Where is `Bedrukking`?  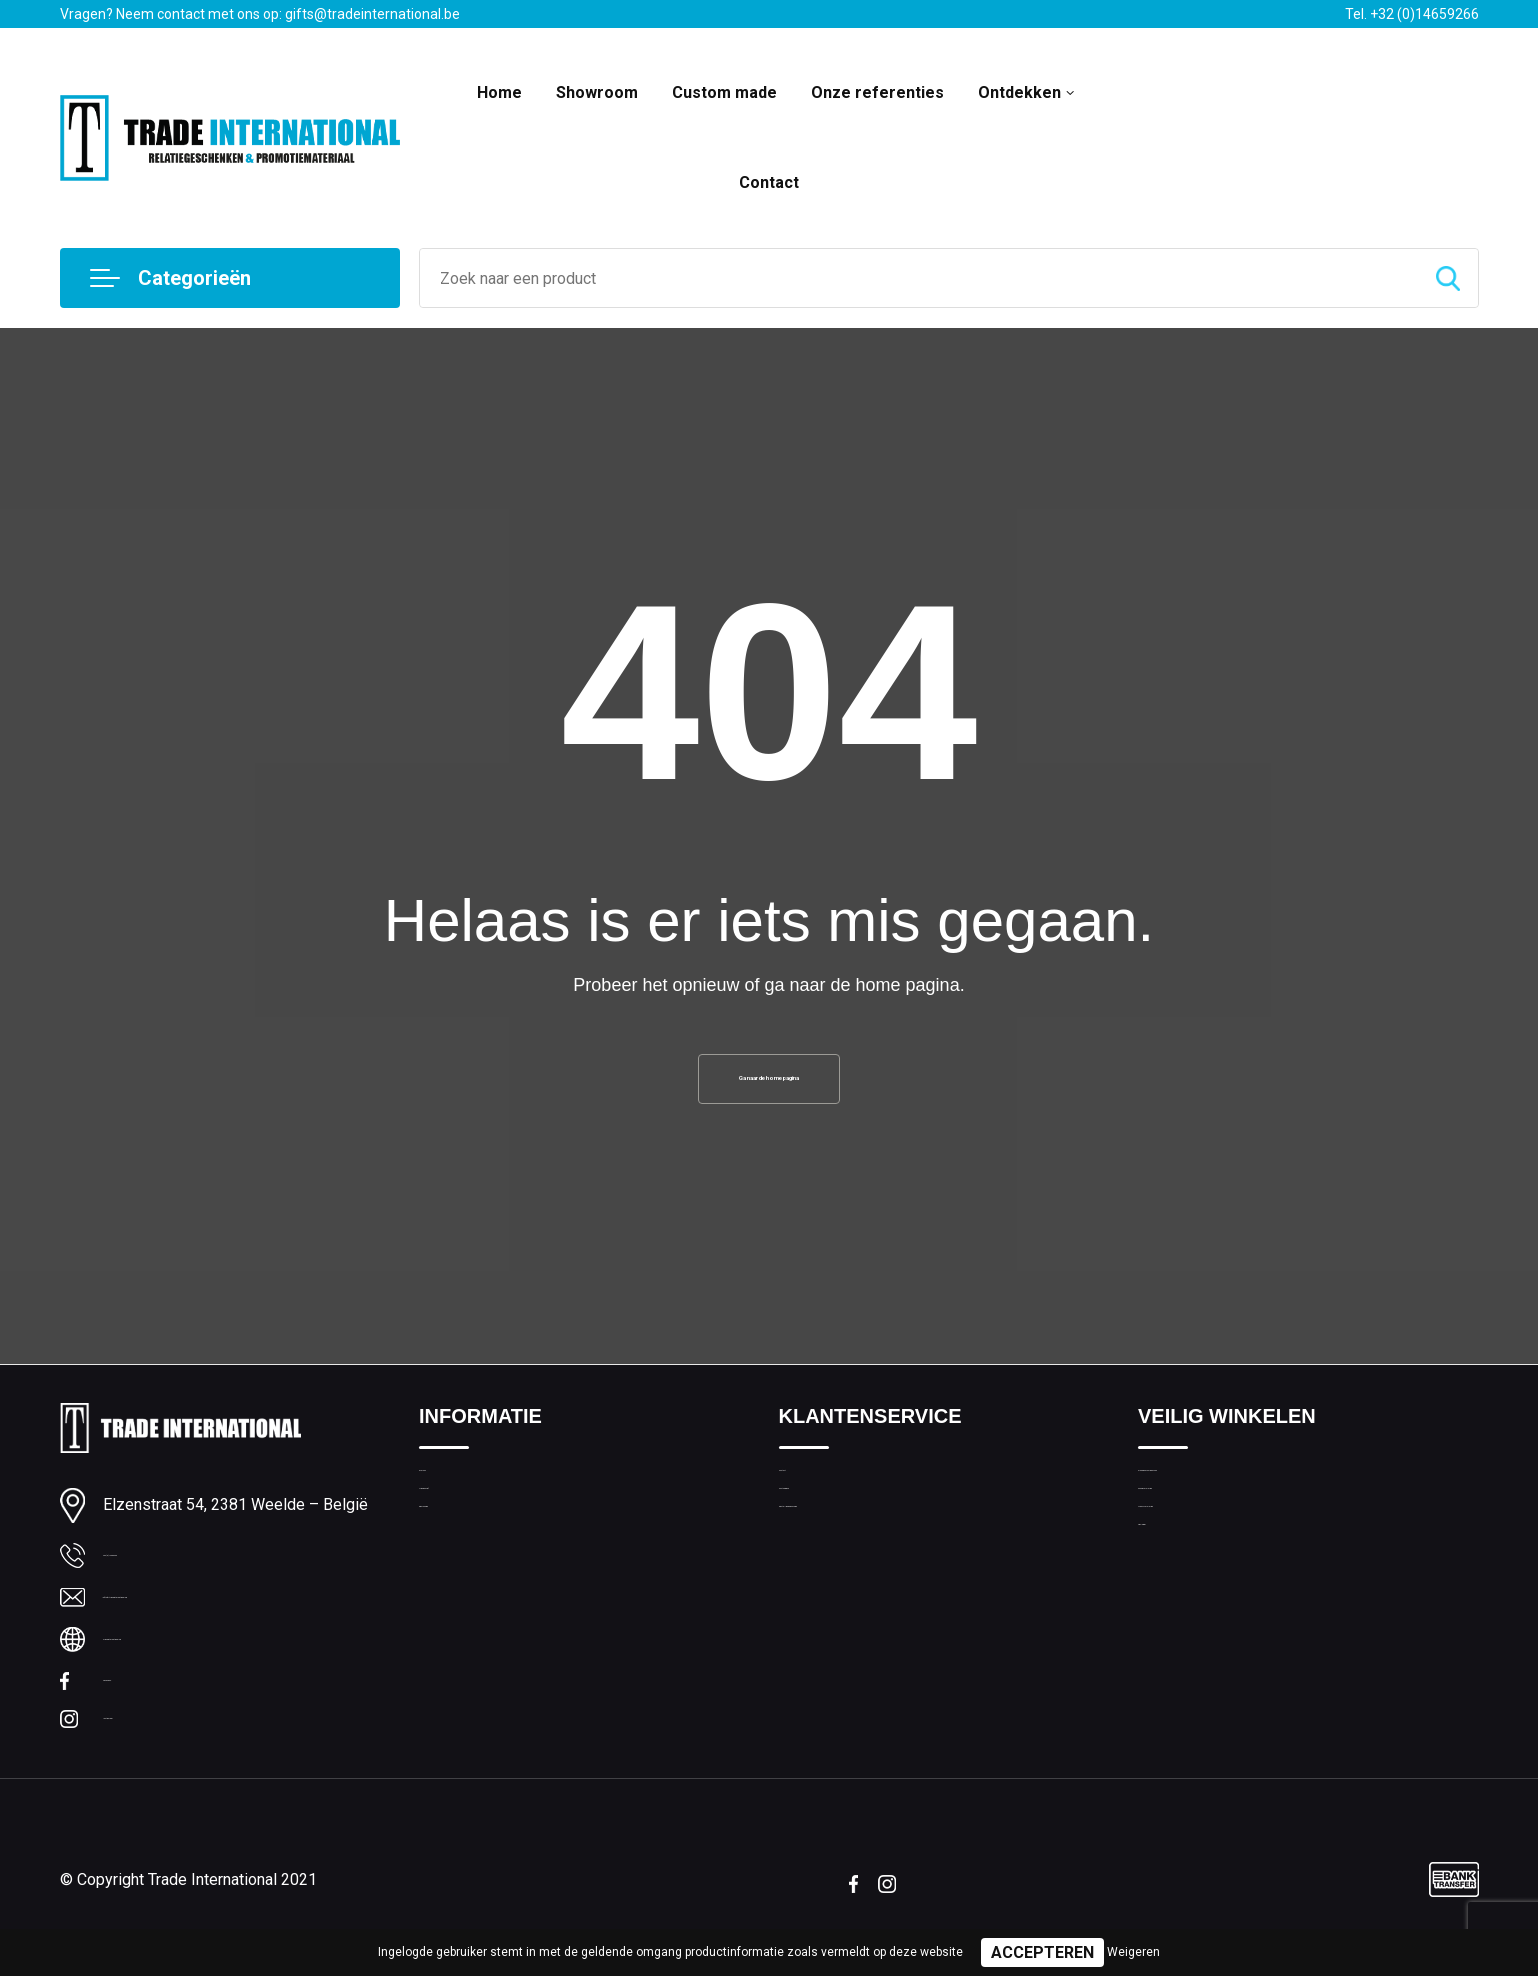 Bedrukking is located at coordinates (454, 1585).